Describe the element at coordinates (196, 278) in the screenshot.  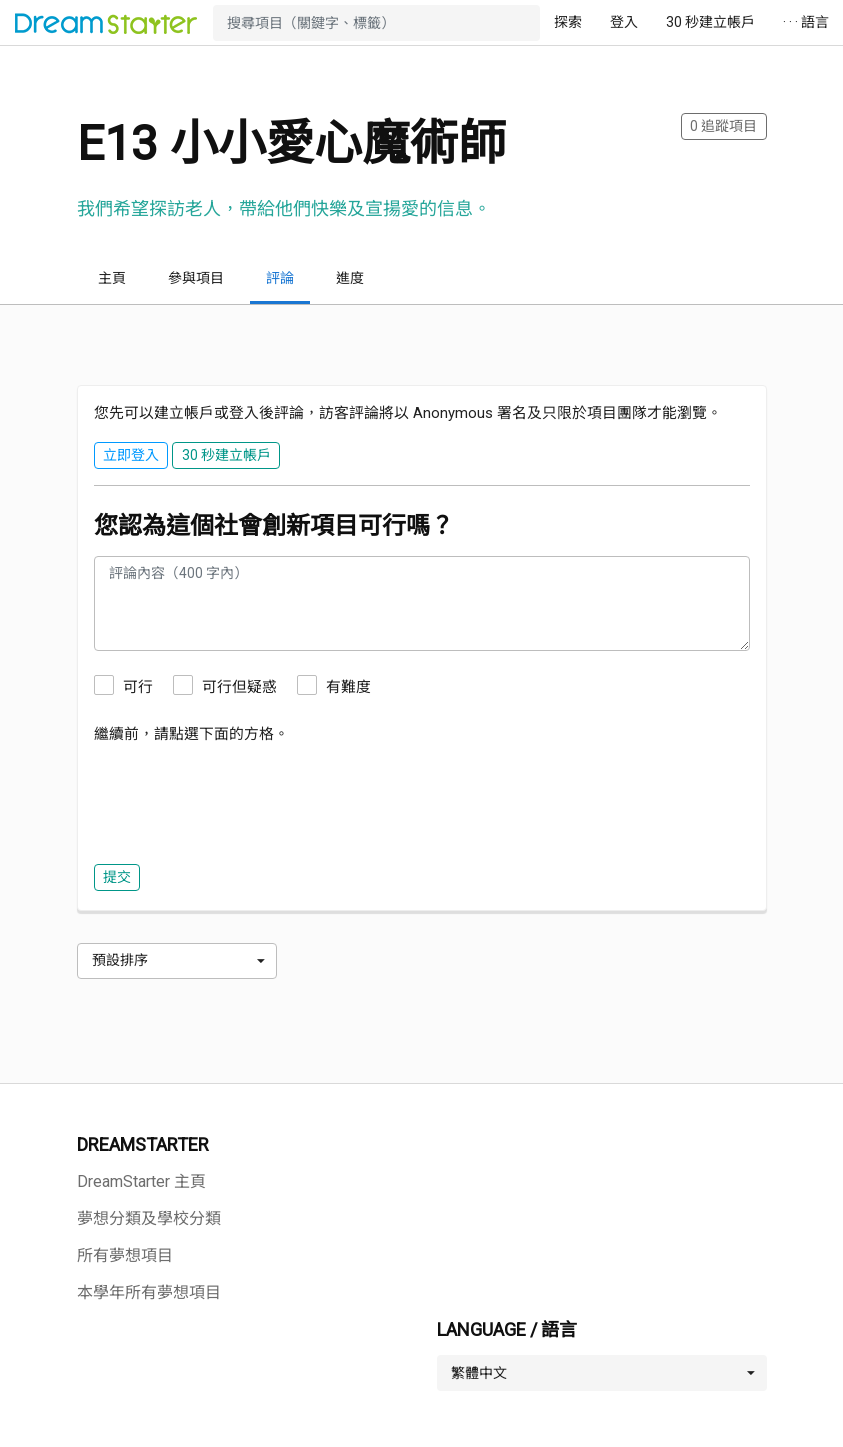
I see `參與項目` at that location.